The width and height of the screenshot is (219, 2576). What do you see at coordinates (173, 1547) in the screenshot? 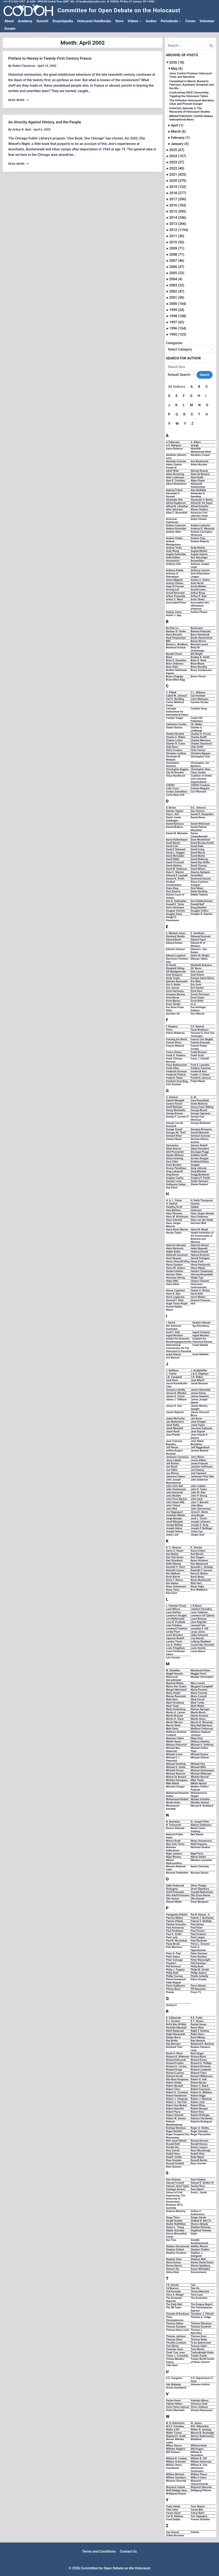
I see `K. C. Gleason` at bounding box center [173, 1547].